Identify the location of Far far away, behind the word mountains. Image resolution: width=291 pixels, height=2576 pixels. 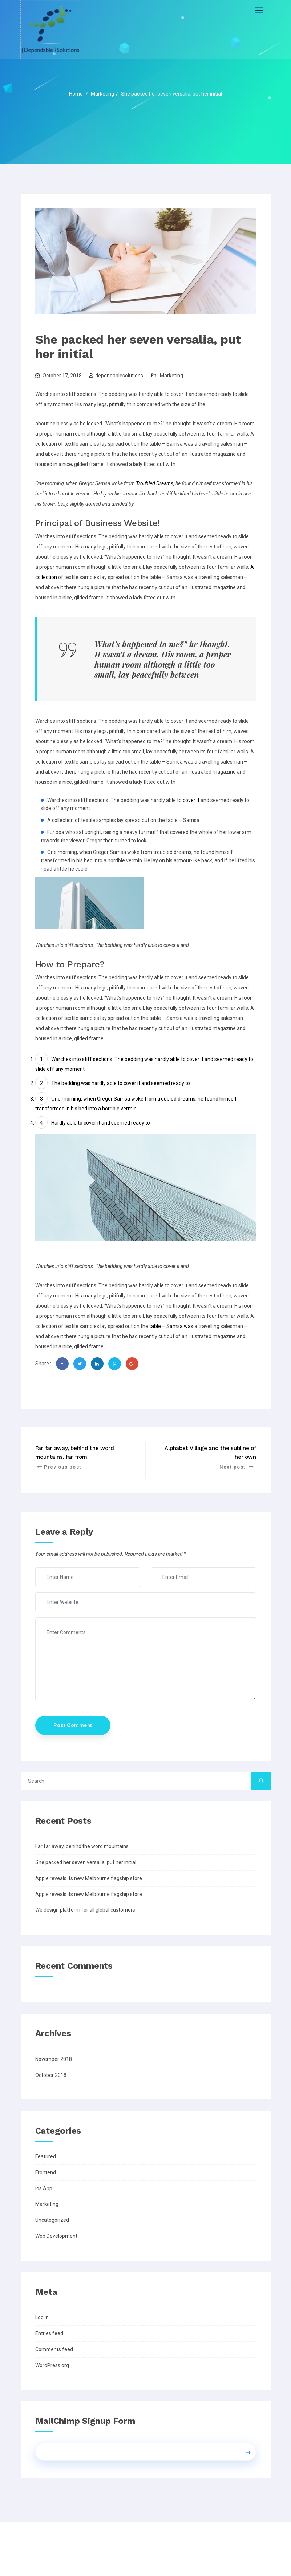
(82, 1846).